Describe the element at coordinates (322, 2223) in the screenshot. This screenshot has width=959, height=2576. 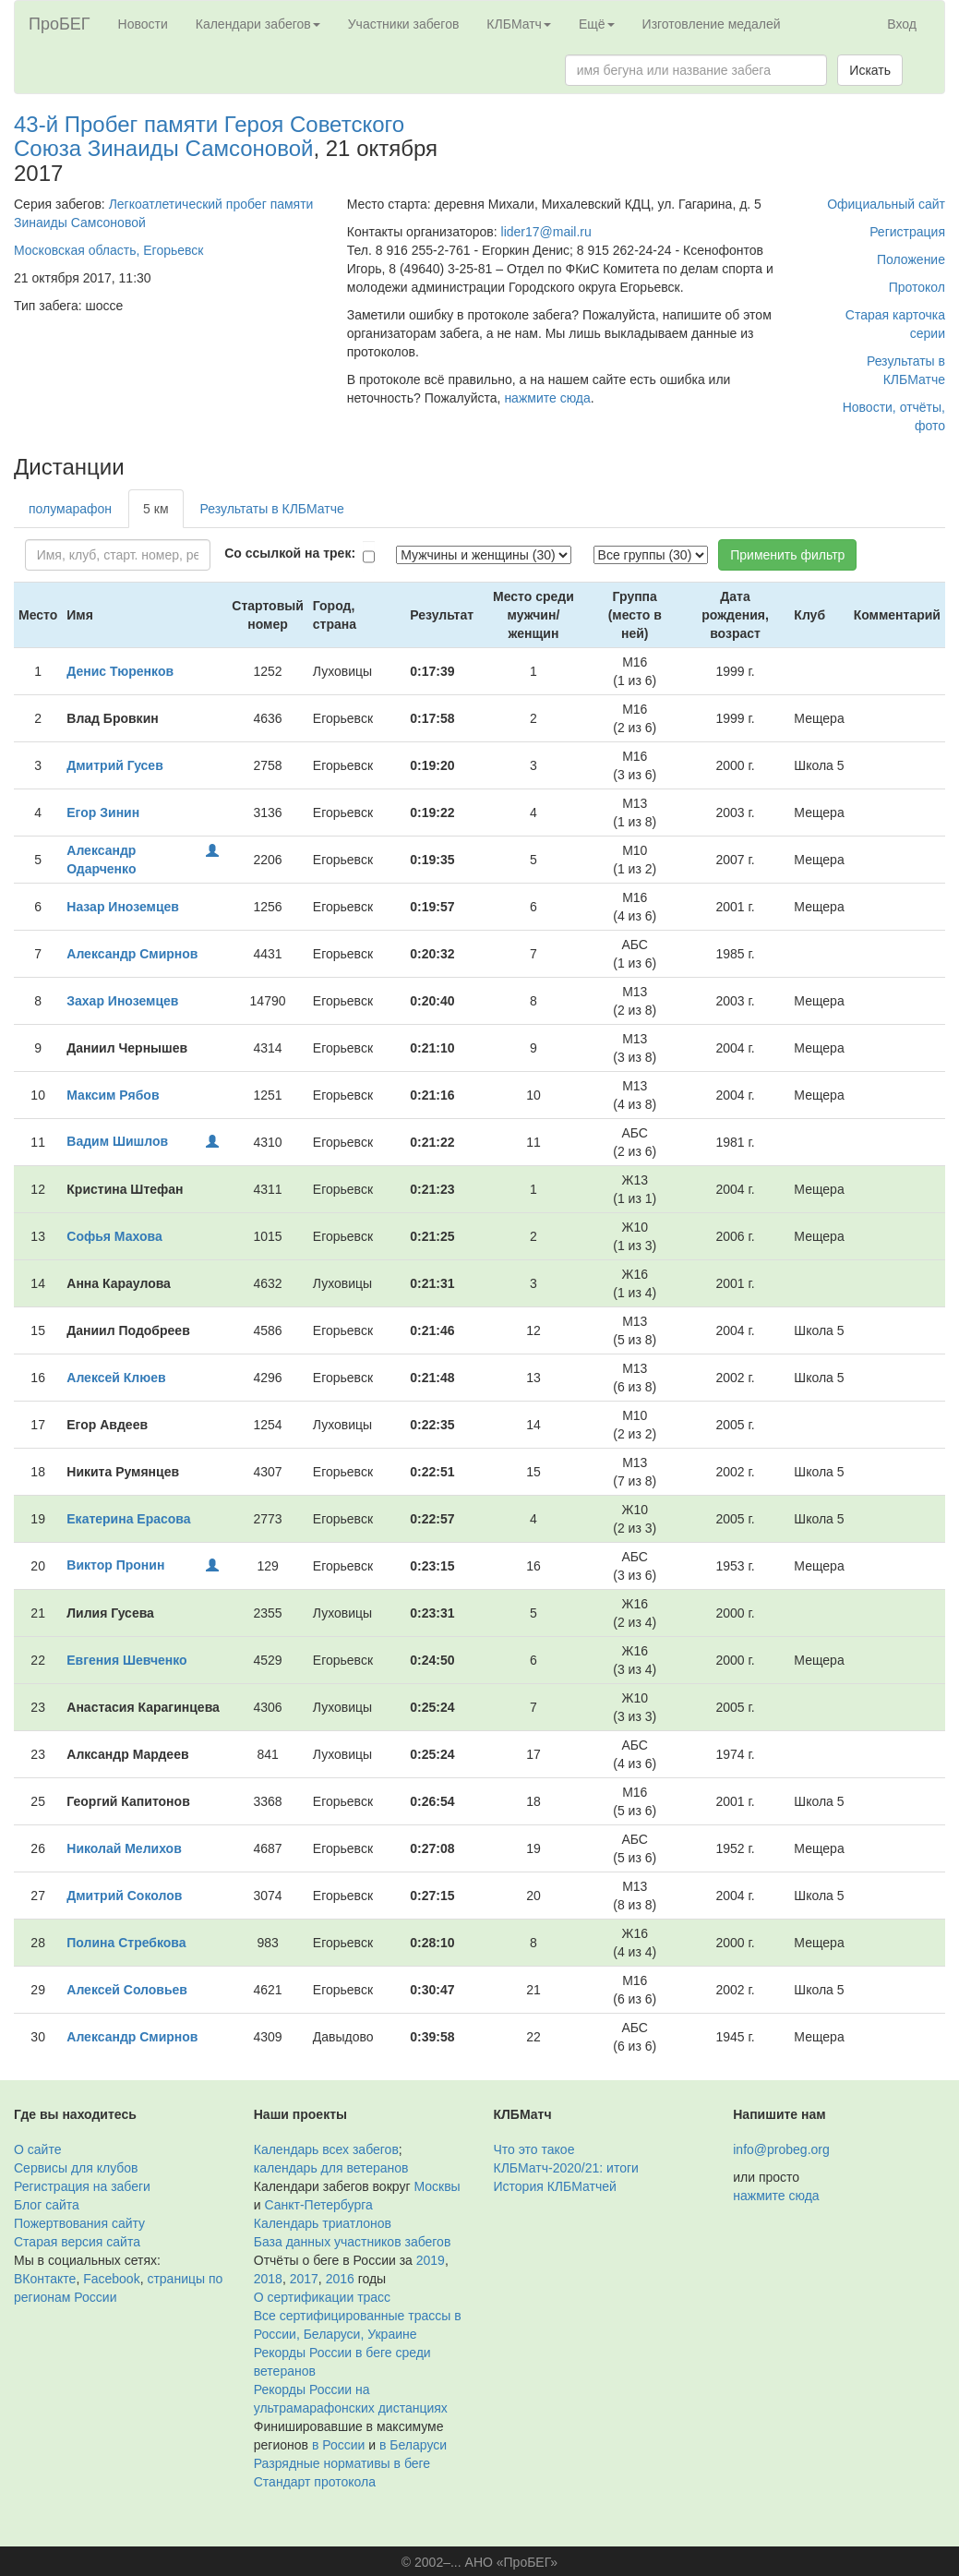
I see `Календарь триатлонов` at that location.